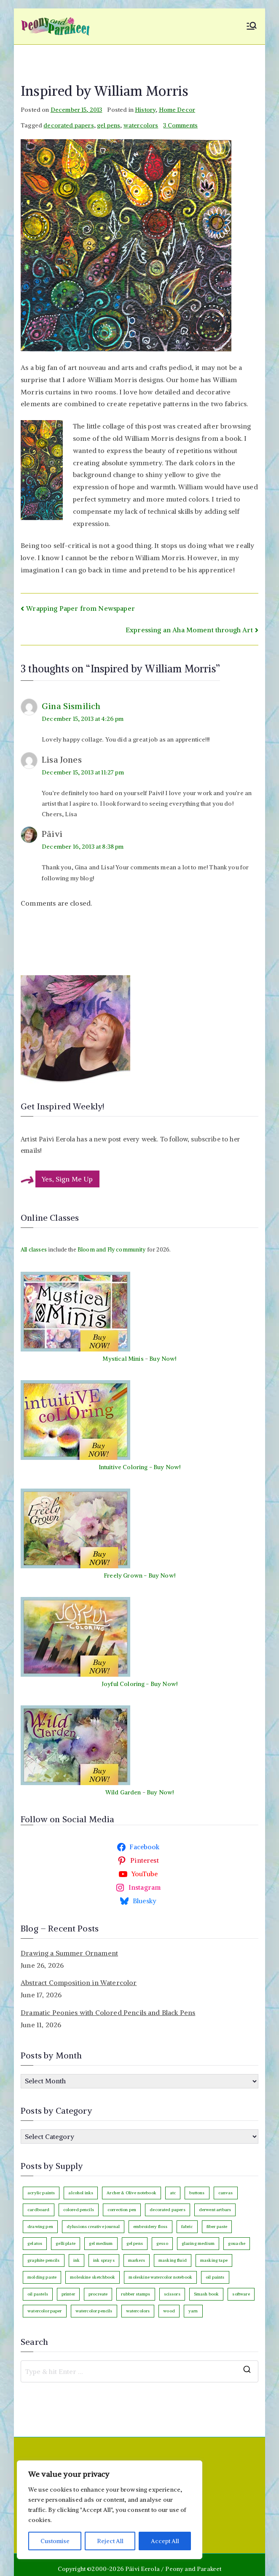 The image size is (279, 2576). What do you see at coordinates (71, 706) in the screenshot?
I see `Gina Sismilich` at bounding box center [71, 706].